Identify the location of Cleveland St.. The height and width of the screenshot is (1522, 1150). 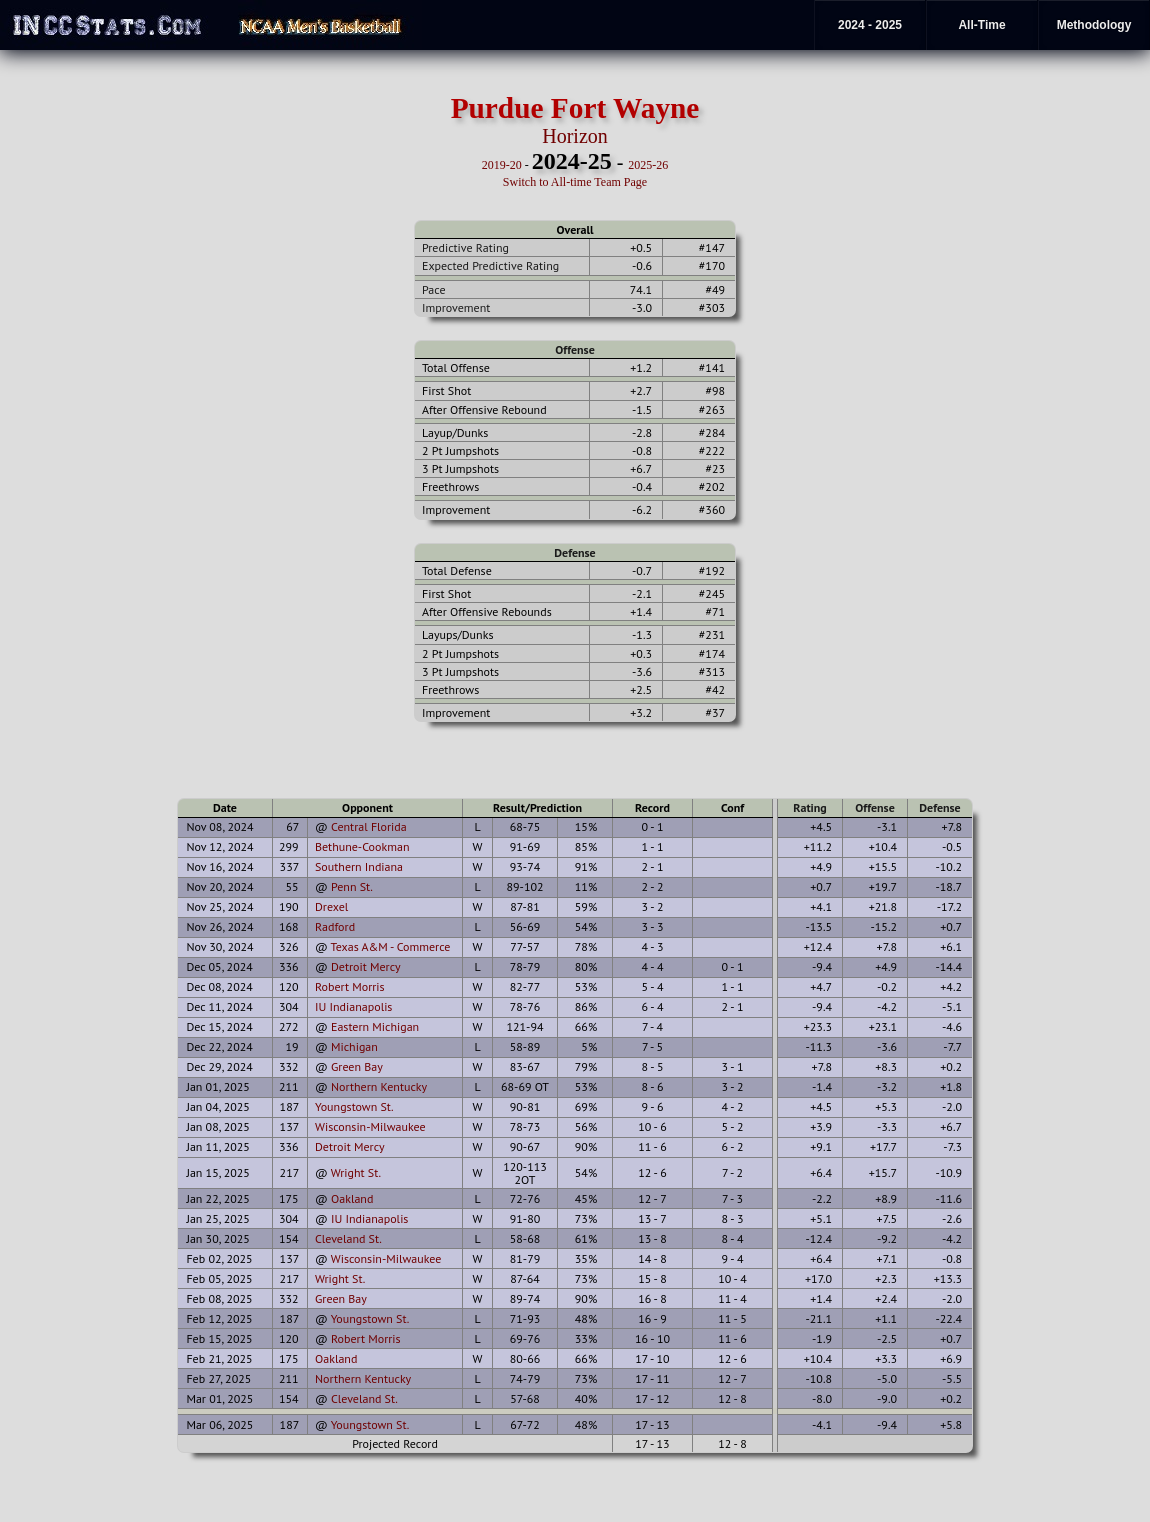
(348, 1238).